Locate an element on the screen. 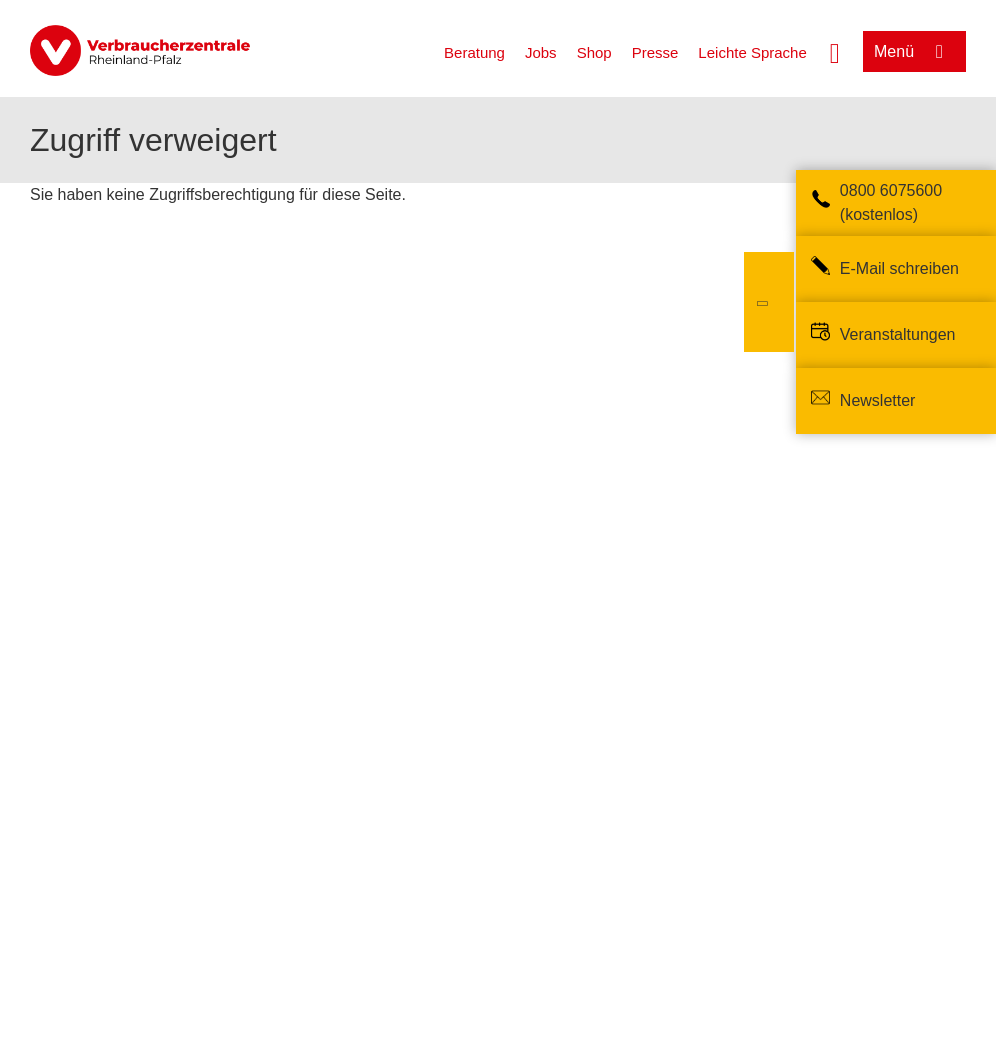  Presse is located at coordinates (655, 52).